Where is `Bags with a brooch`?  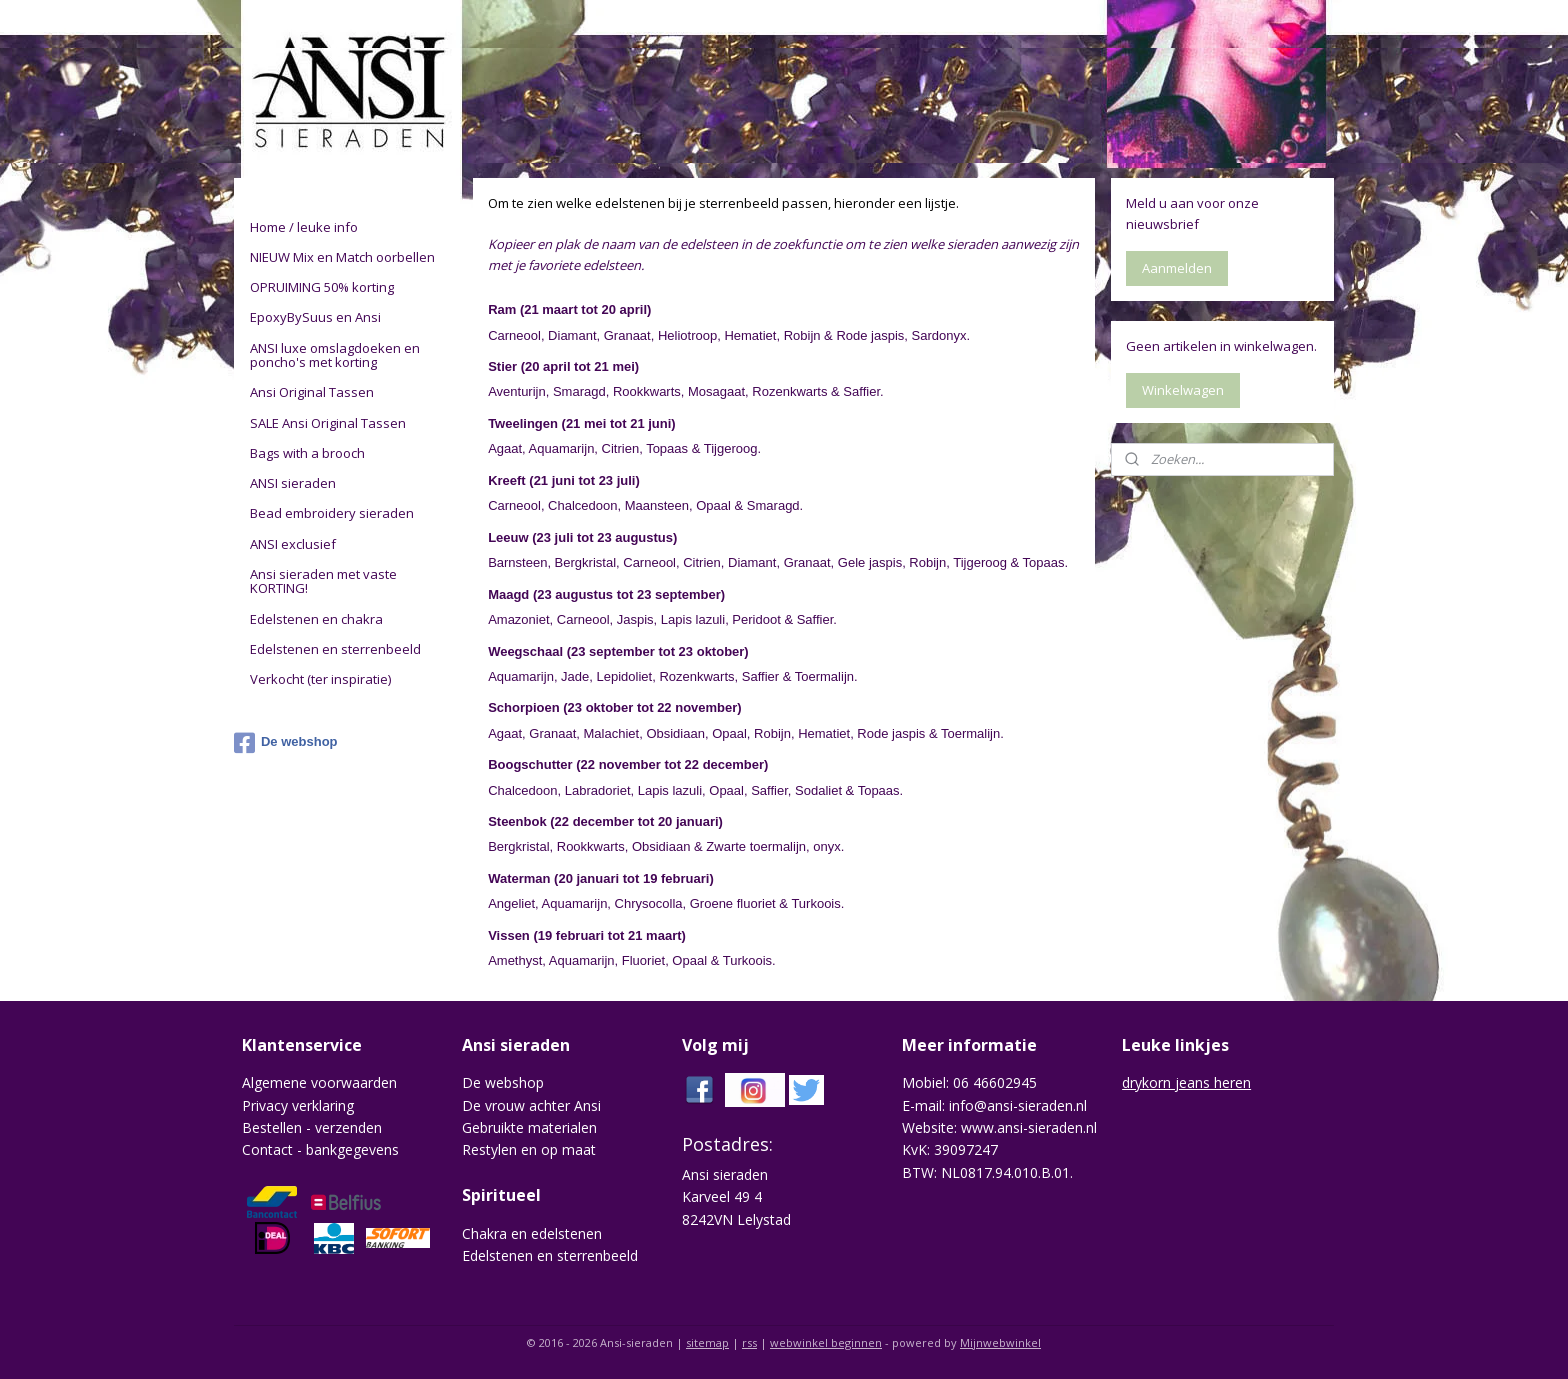 Bags with a brooch is located at coordinates (307, 453).